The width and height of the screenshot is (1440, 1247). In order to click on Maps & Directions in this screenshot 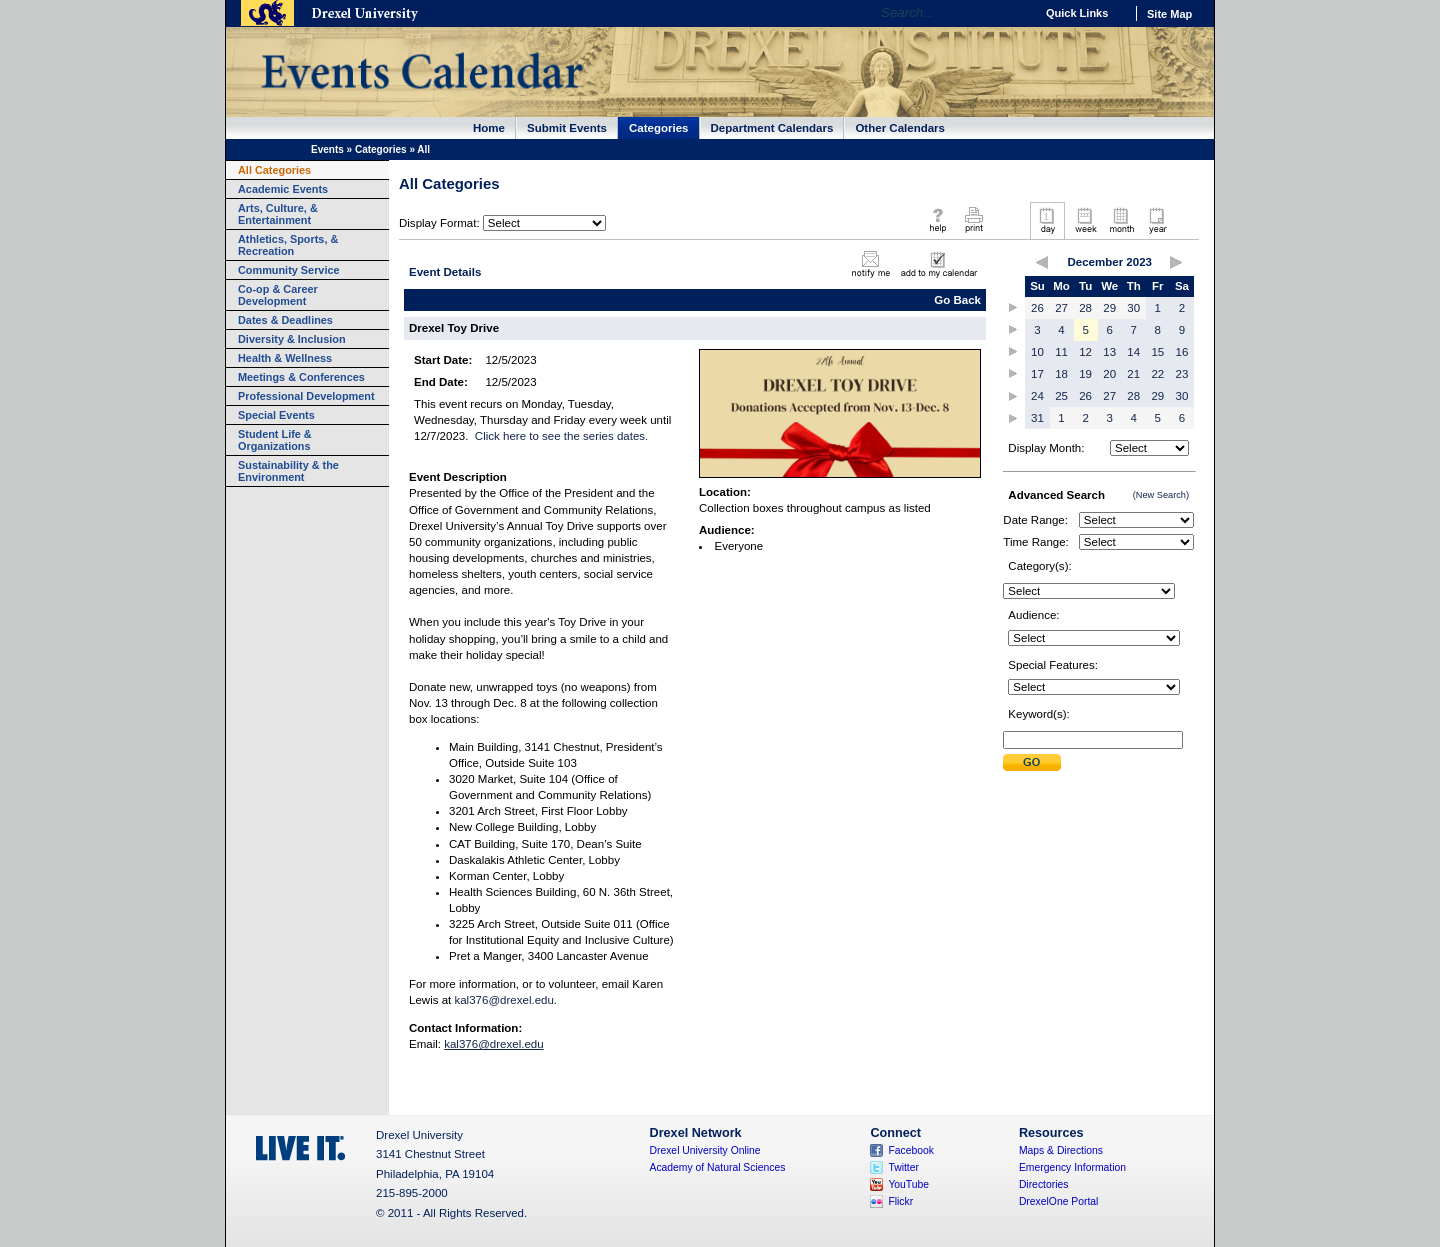, I will do `click(1061, 1150)`.